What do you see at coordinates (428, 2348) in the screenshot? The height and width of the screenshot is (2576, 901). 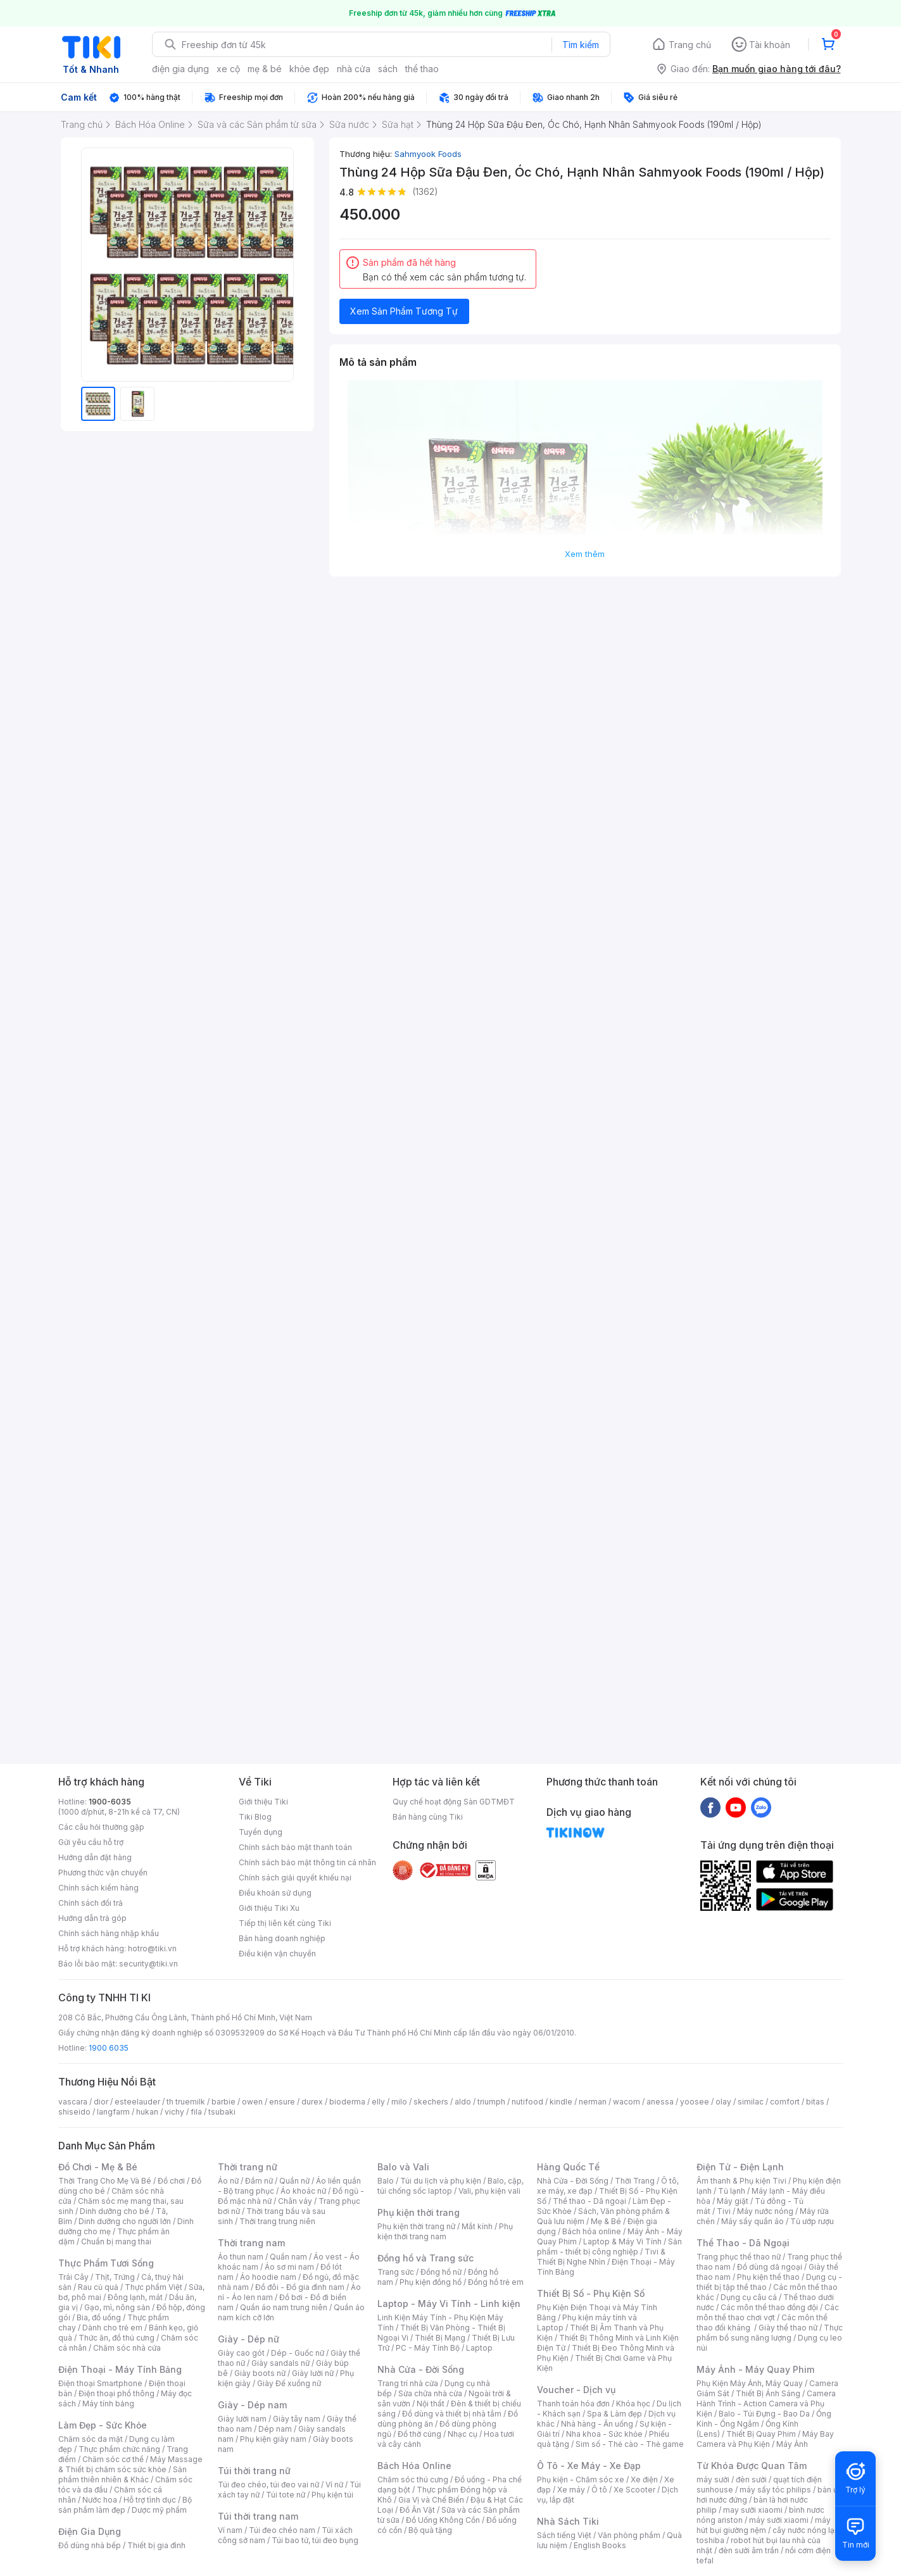 I see `PC - Máy Tính Bộ` at bounding box center [428, 2348].